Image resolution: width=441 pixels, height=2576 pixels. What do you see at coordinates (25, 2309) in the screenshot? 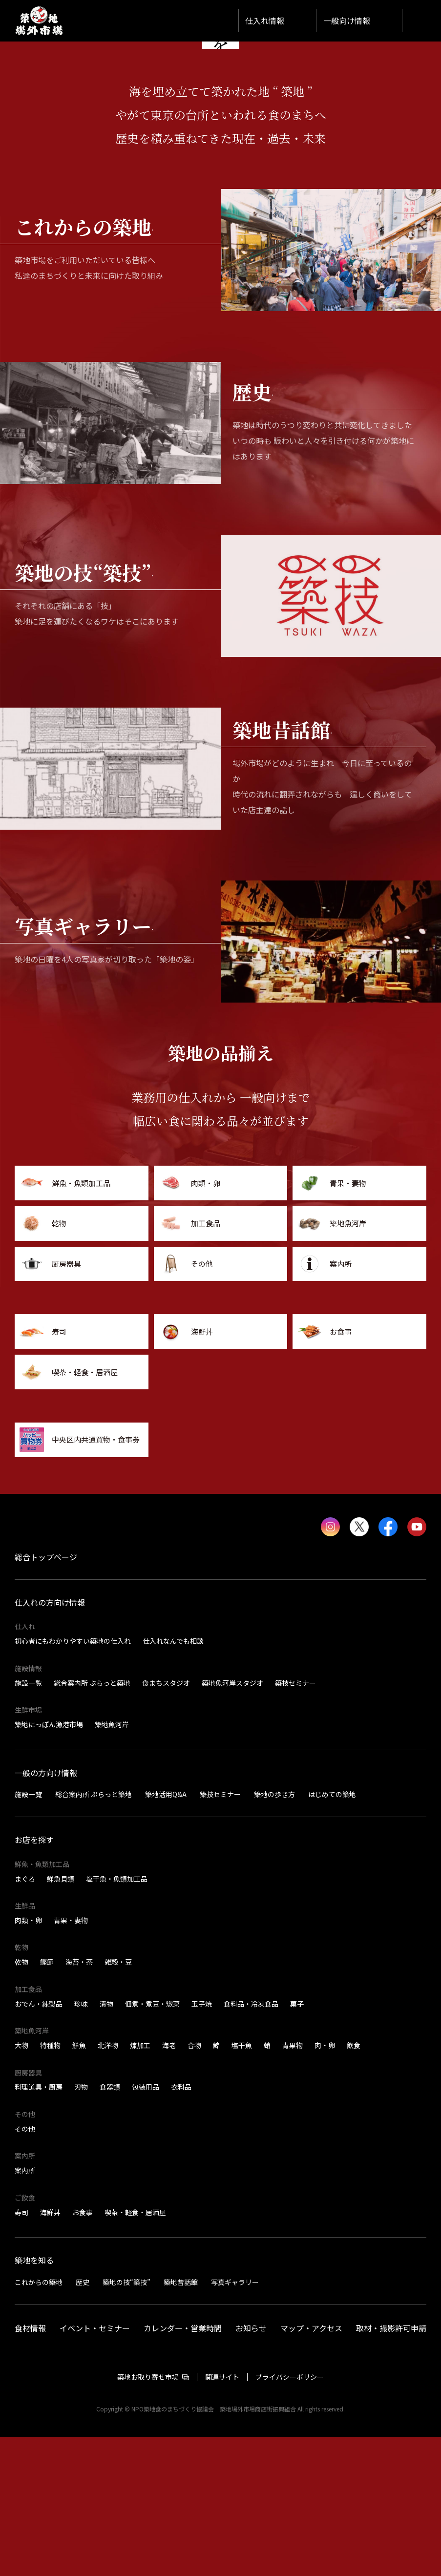
I see `案内所` at bounding box center [25, 2309].